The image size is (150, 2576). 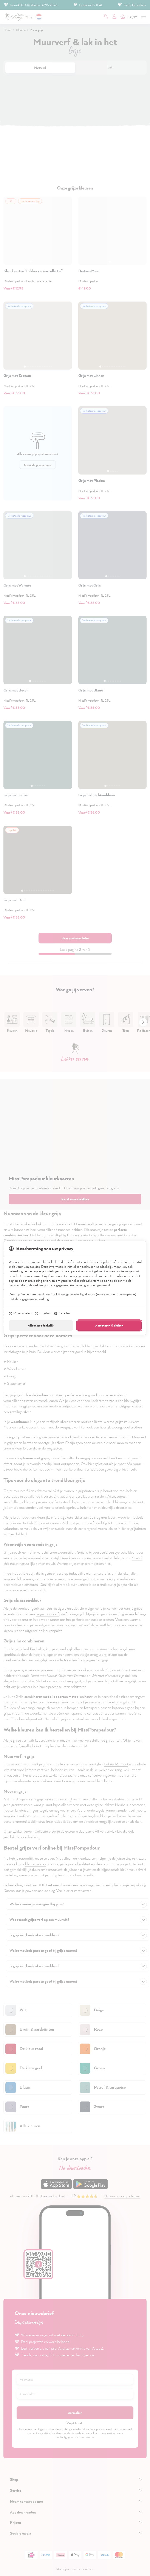 I want to click on Privacybeleid, so click(x=20, y=1313).